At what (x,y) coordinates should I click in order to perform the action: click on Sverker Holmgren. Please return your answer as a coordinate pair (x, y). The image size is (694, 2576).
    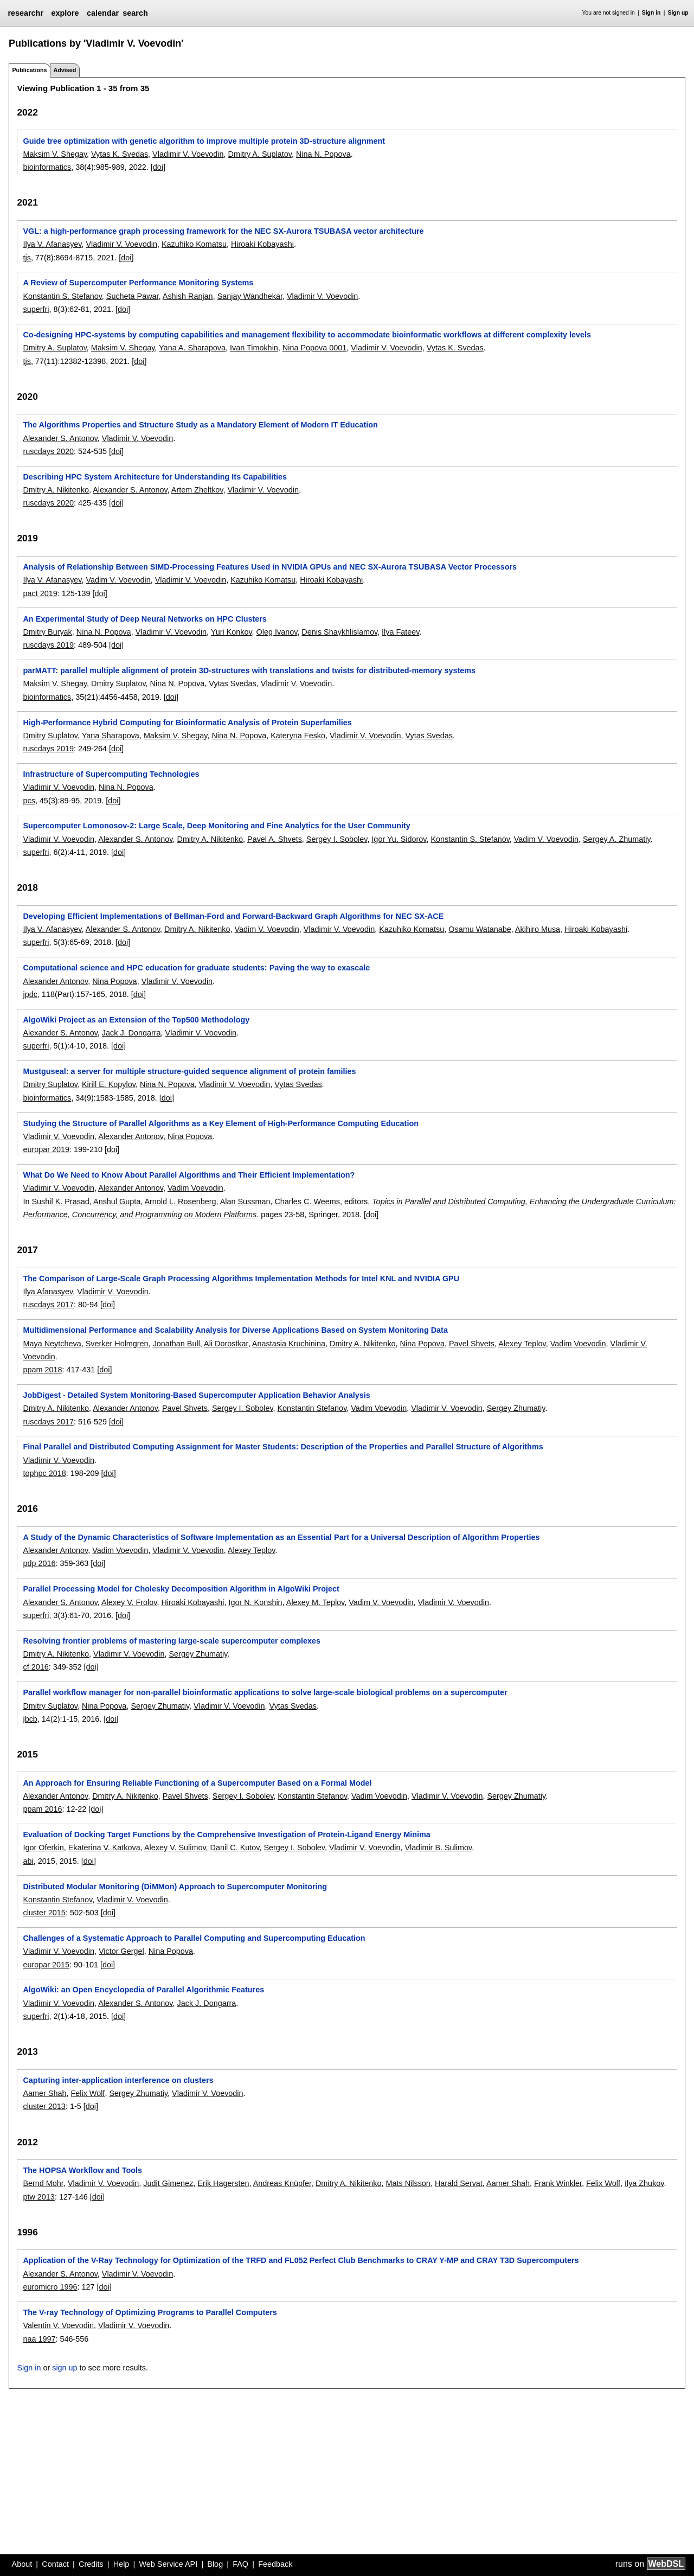
    Looking at the image, I should click on (117, 1343).